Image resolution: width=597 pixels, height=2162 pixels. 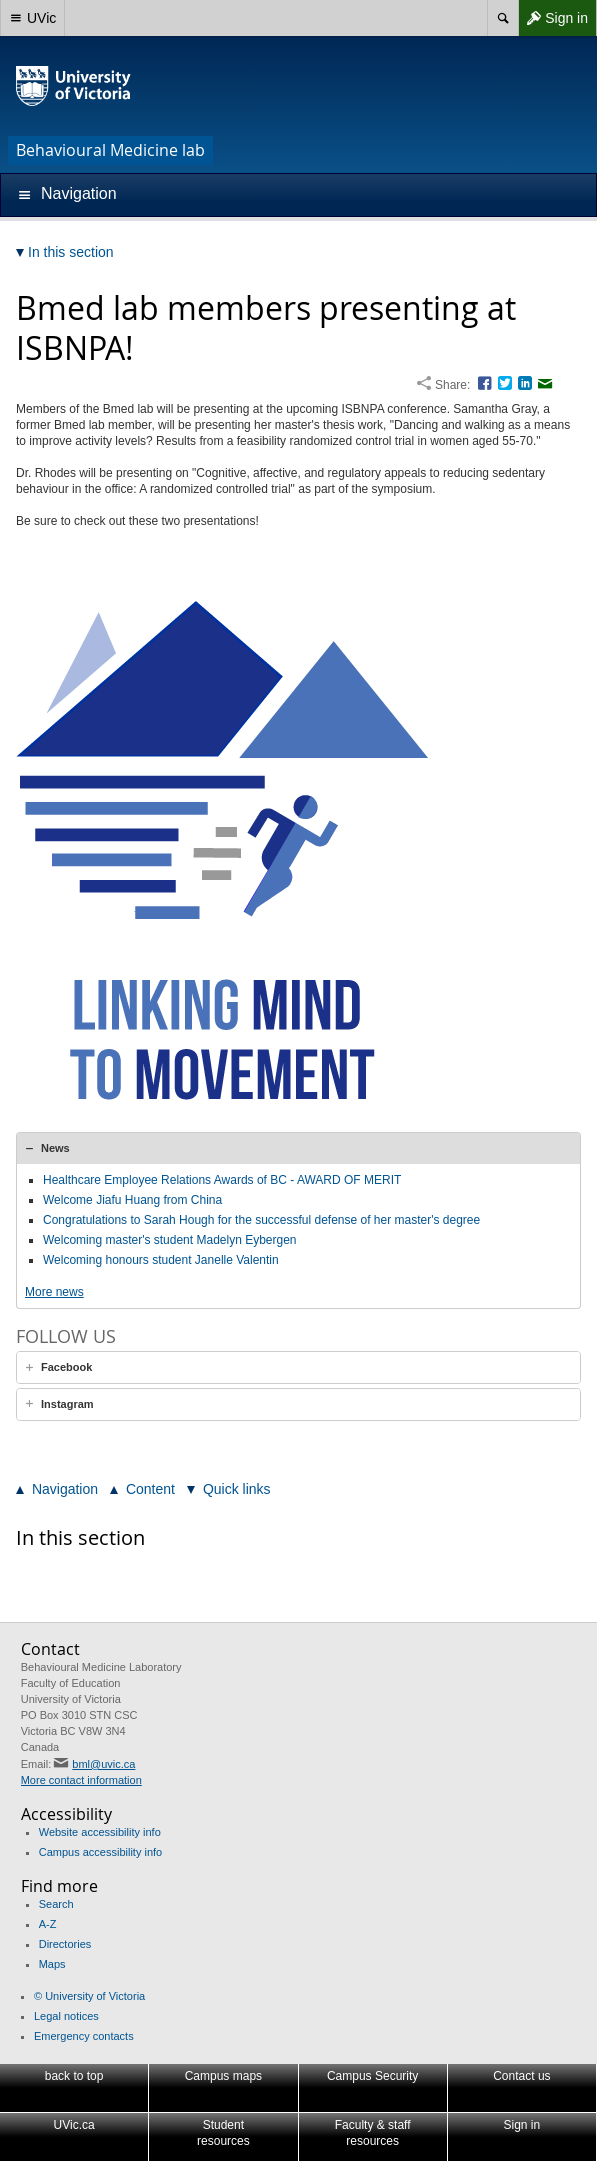 I want to click on Congratulations to Sarah Hough for the successful defense of her master's degree, so click(x=261, y=1220).